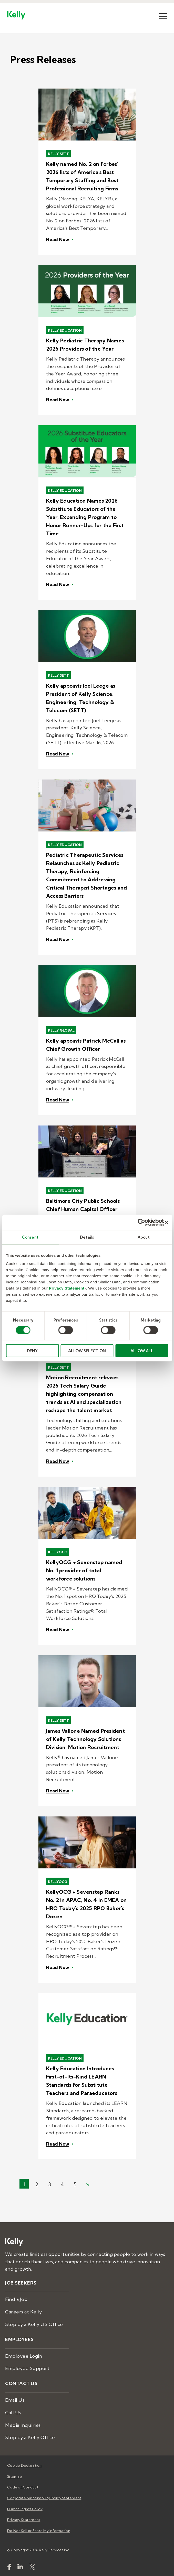 This screenshot has height=2576, width=174. I want to click on Email Us [menuitem], so click(14, 2399).